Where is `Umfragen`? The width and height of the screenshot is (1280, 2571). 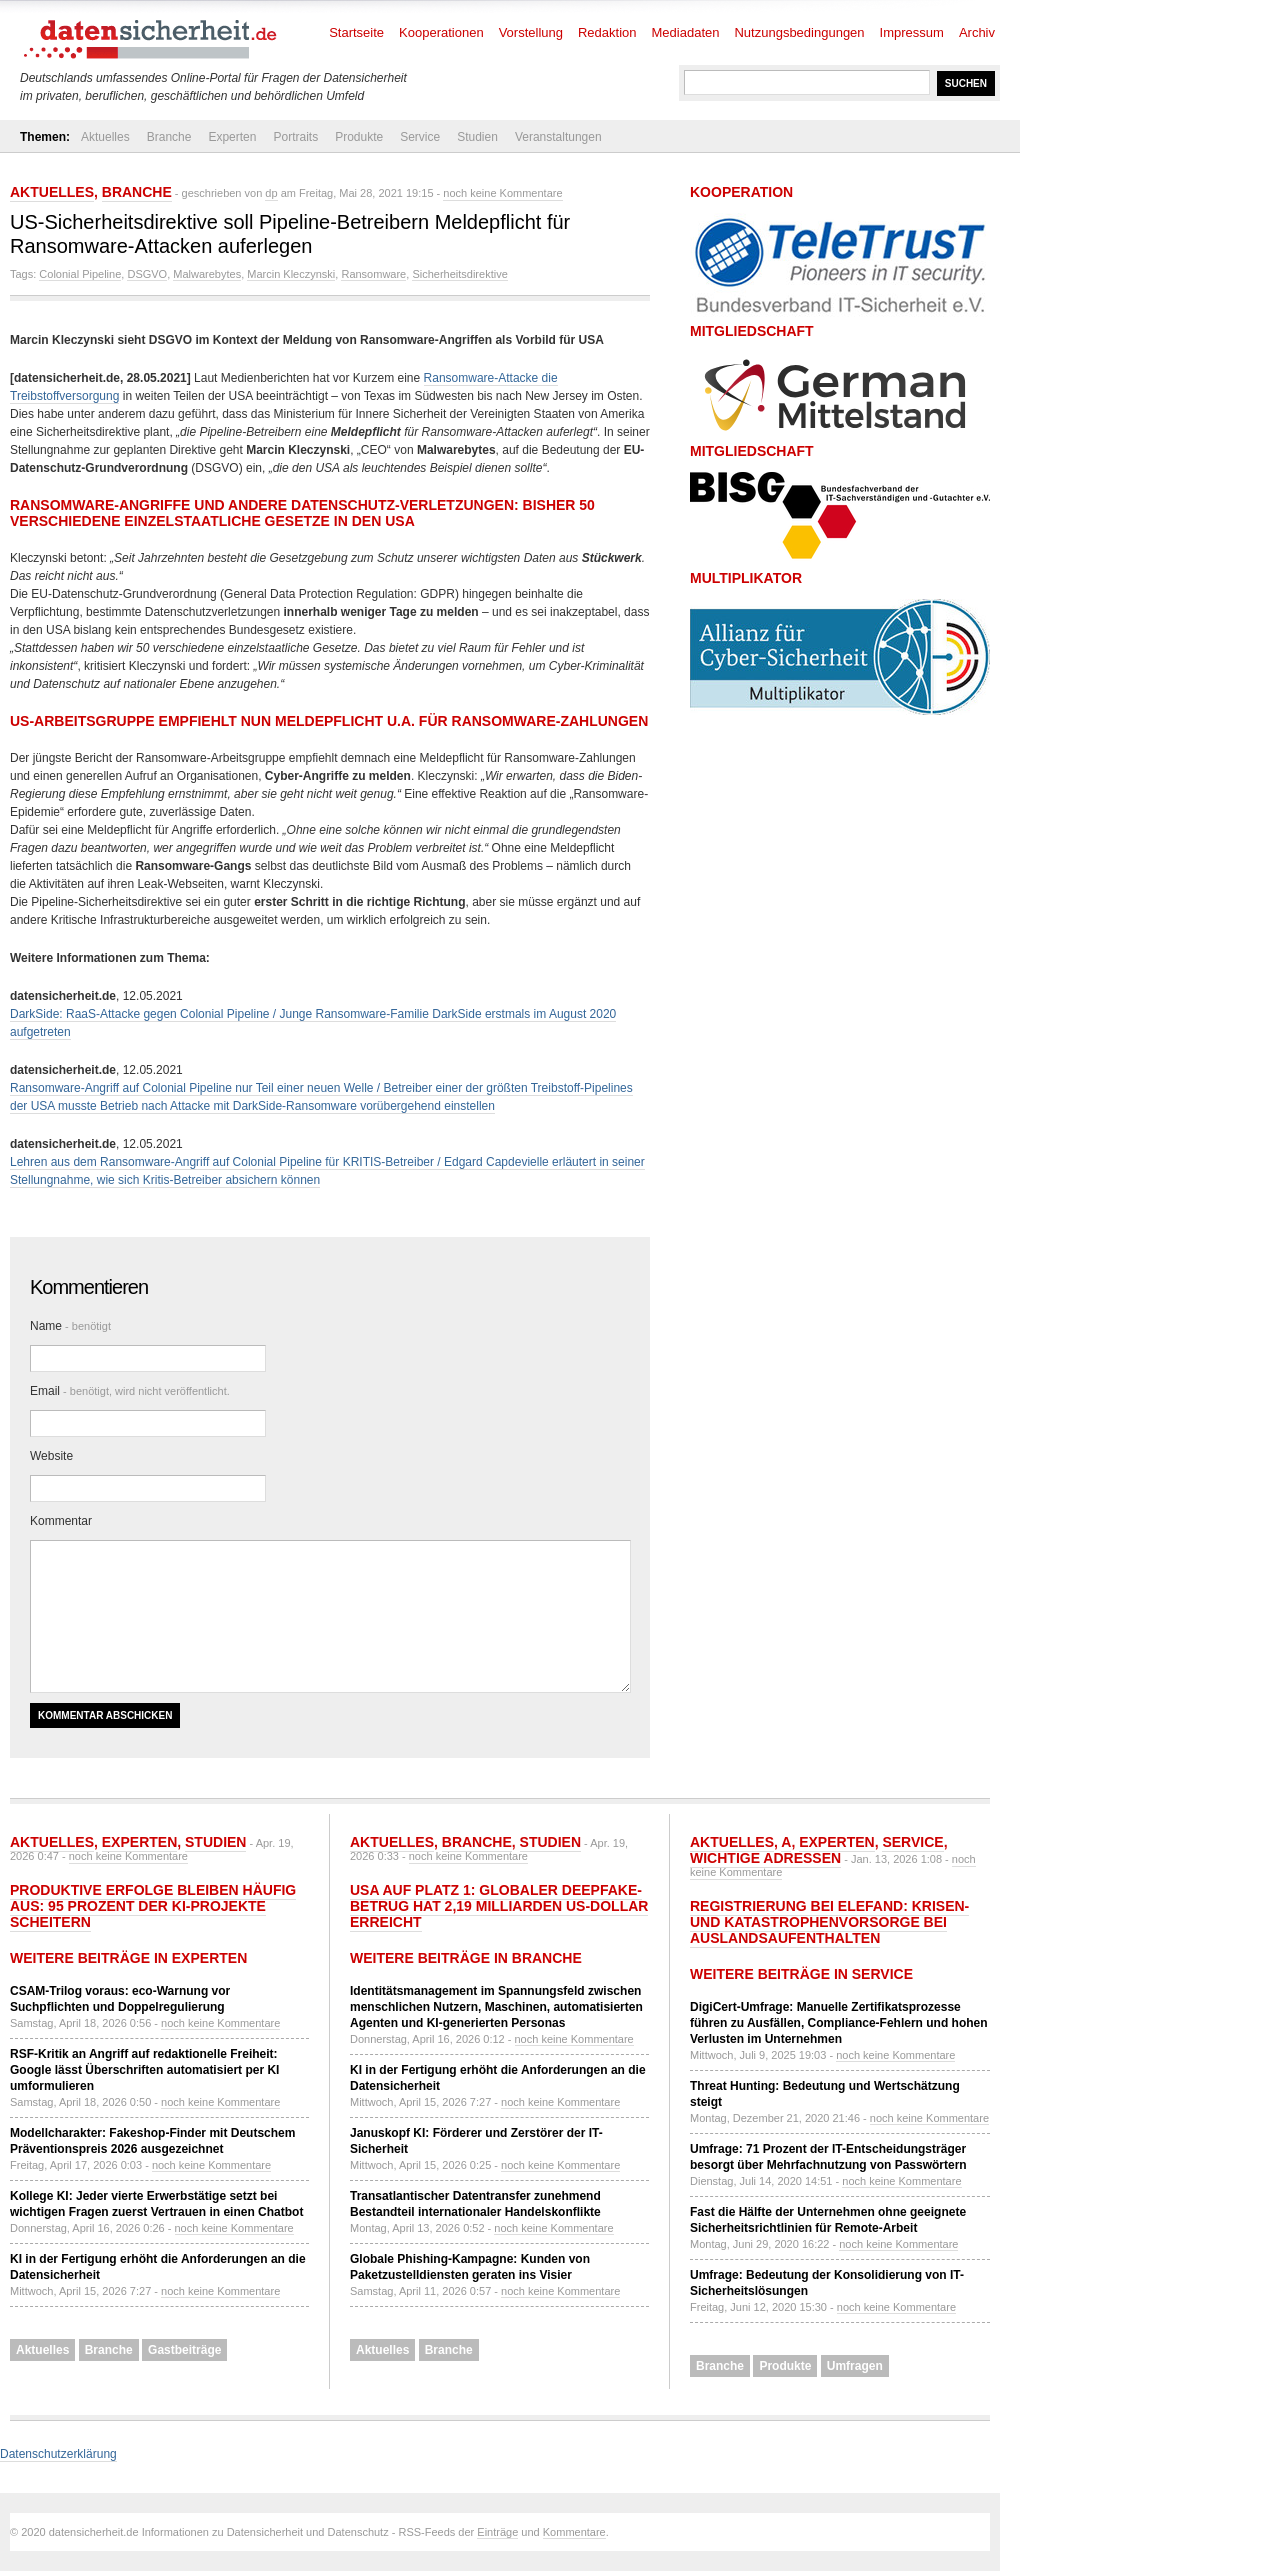
Umfragen is located at coordinates (855, 2366).